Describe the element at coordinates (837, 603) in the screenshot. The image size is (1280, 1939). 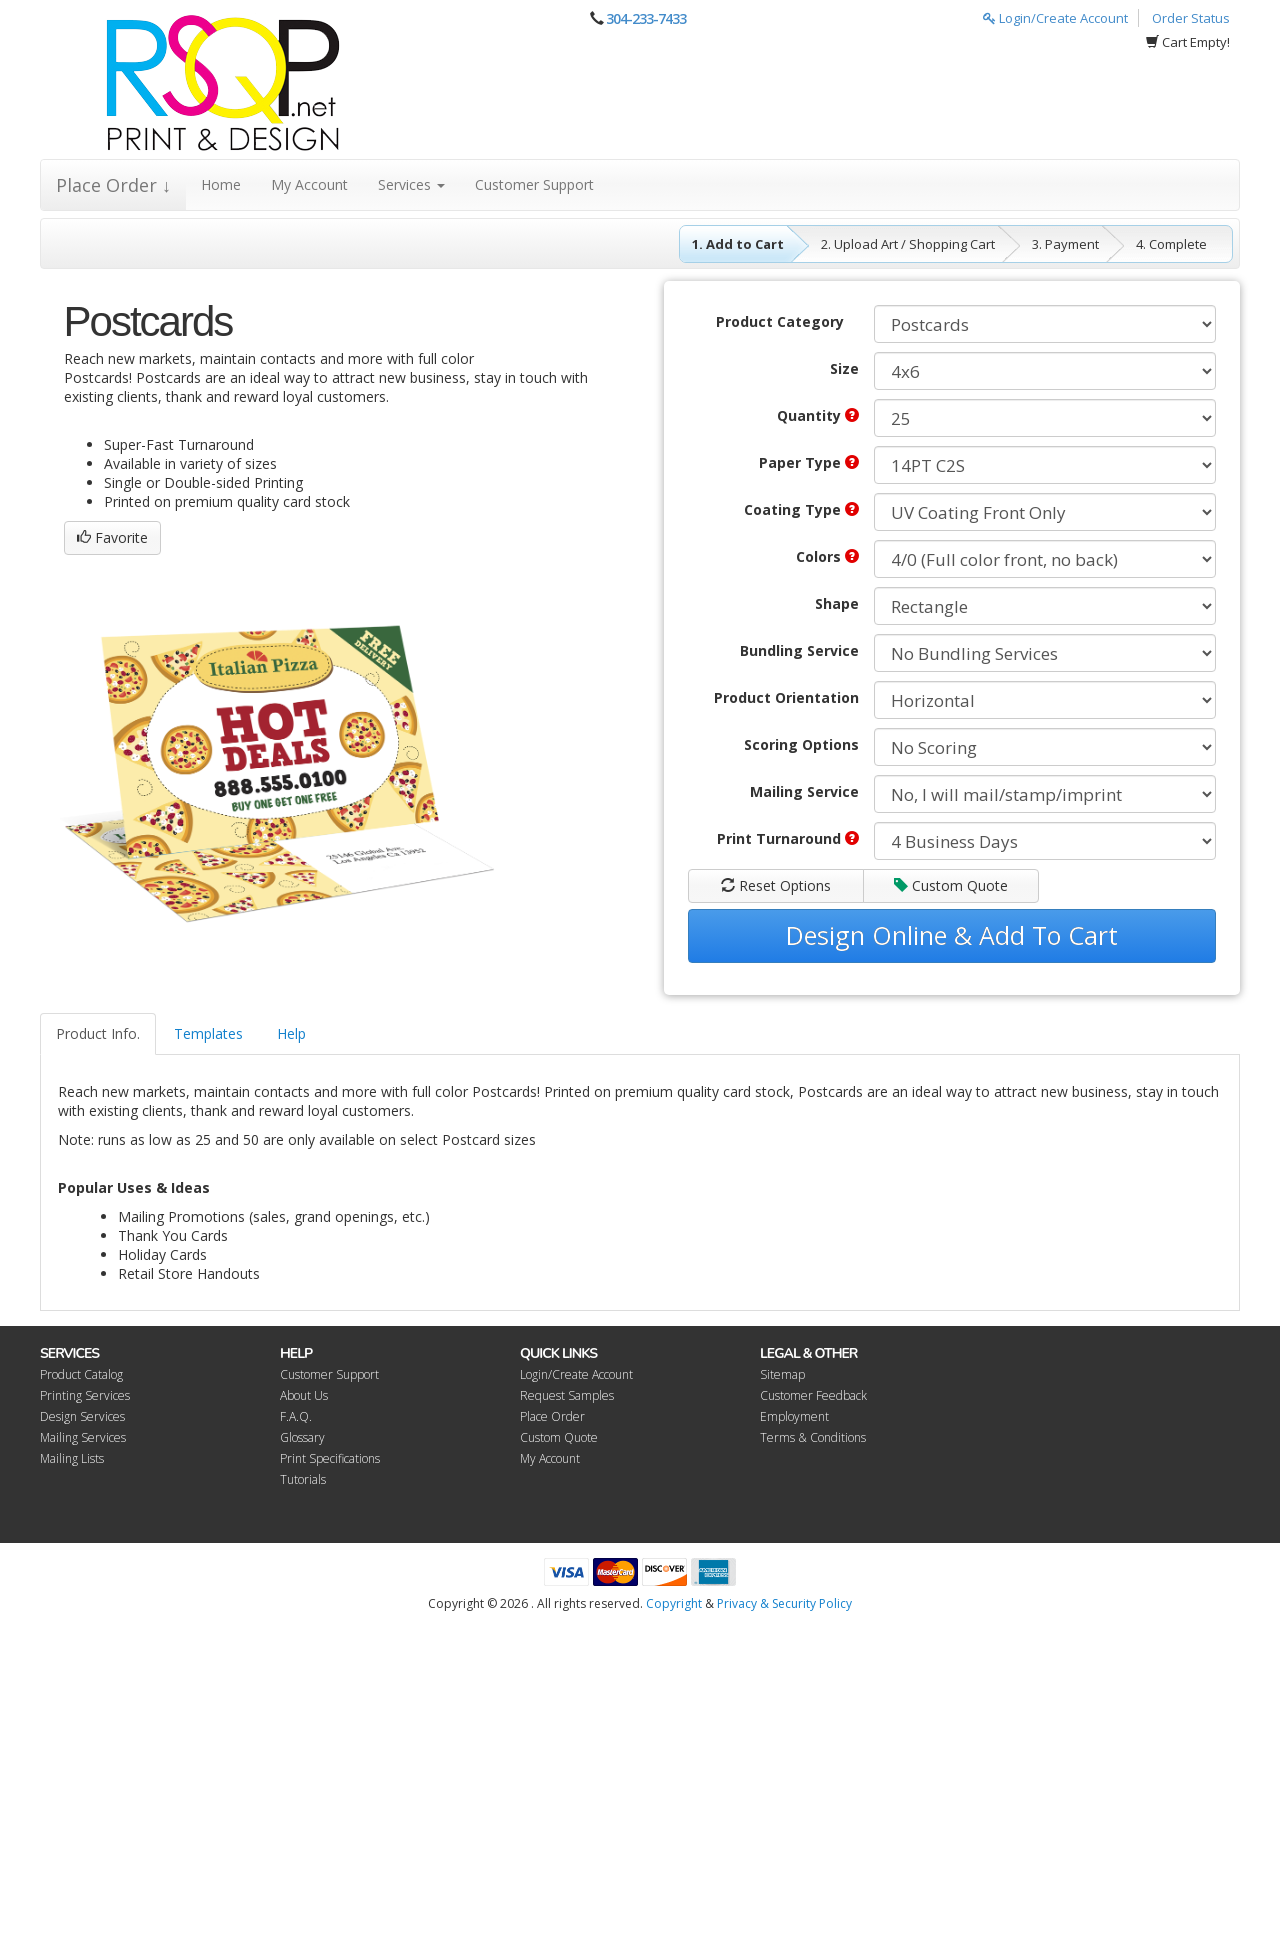
I see `Shape` at that location.